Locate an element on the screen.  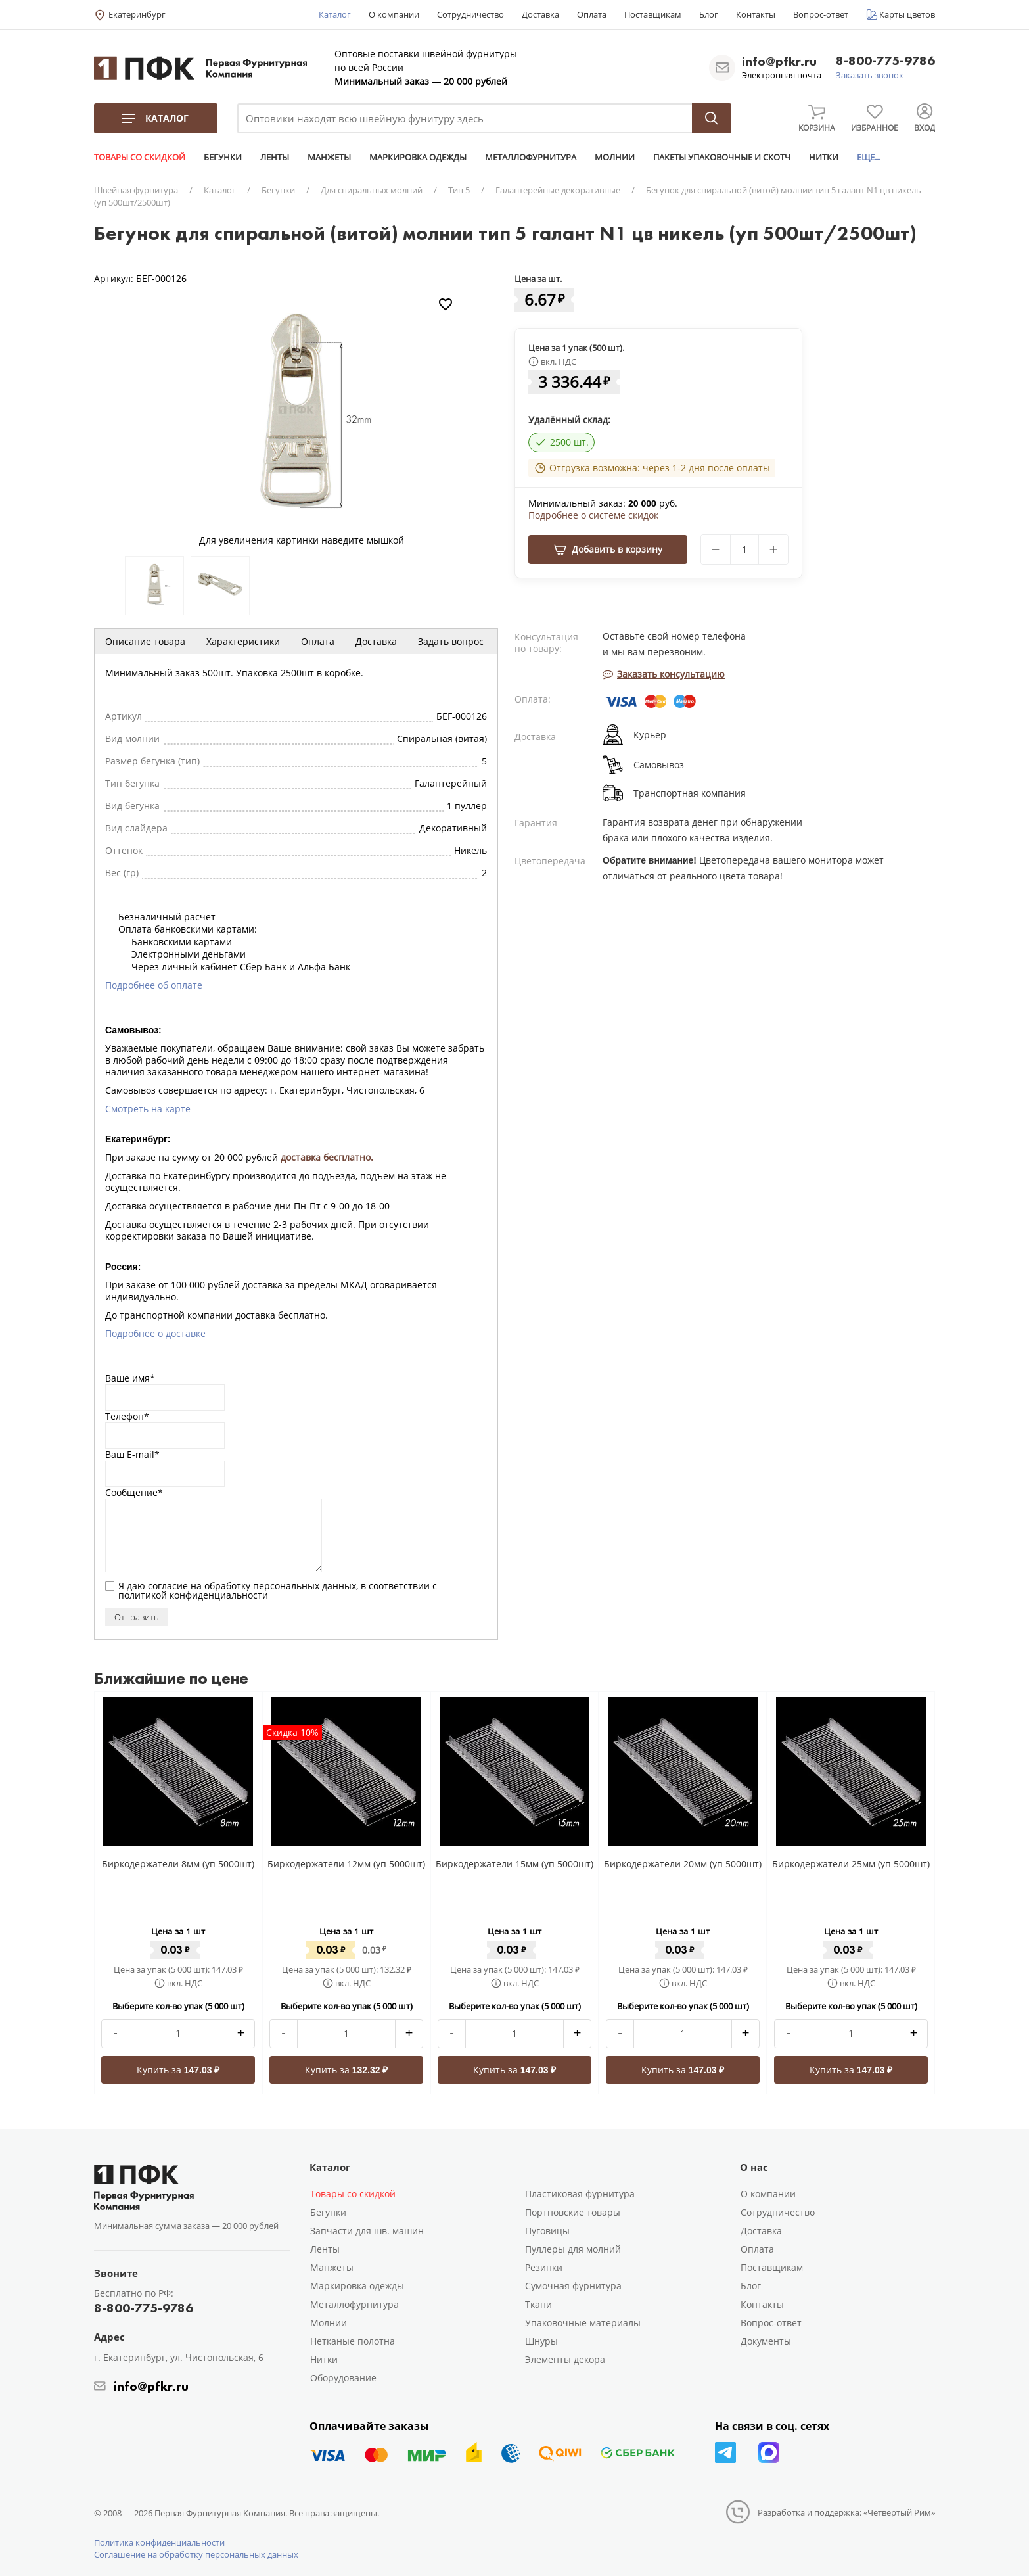
БЕГУНКИ is located at coordinates (223, 157).